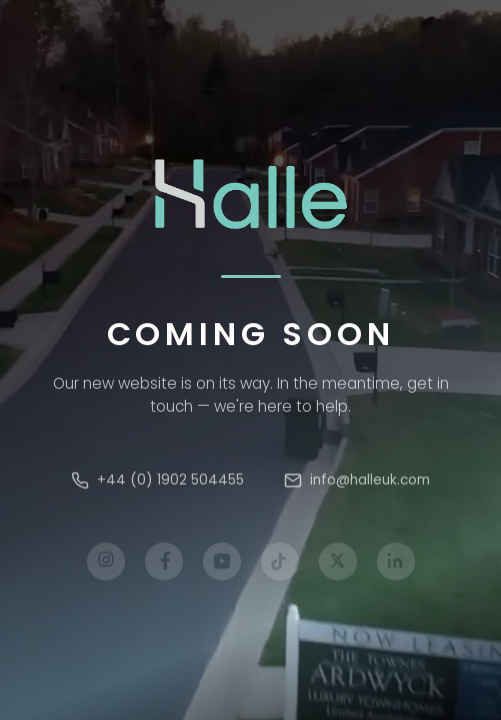  Describe the element at coordinates (280, 565) in the screenshot. I see `[TikTok]` at that location.